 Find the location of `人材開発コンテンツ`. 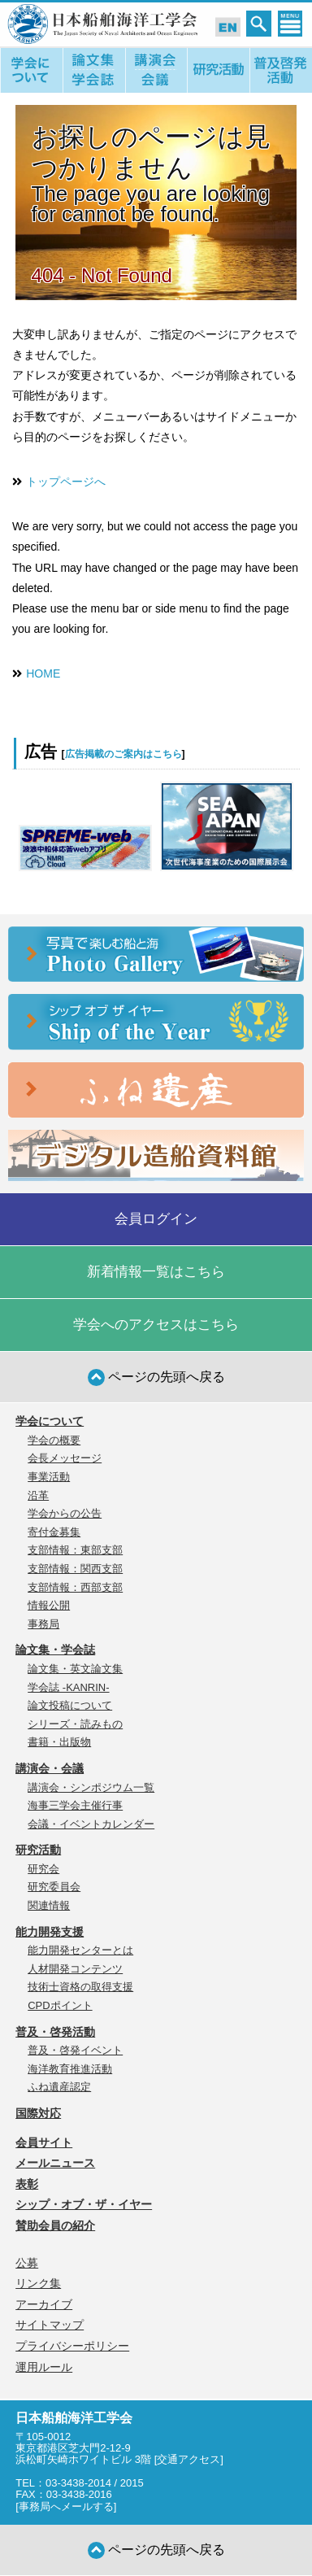

人材開発コンテンツ is located at coordinates (75, 1969).